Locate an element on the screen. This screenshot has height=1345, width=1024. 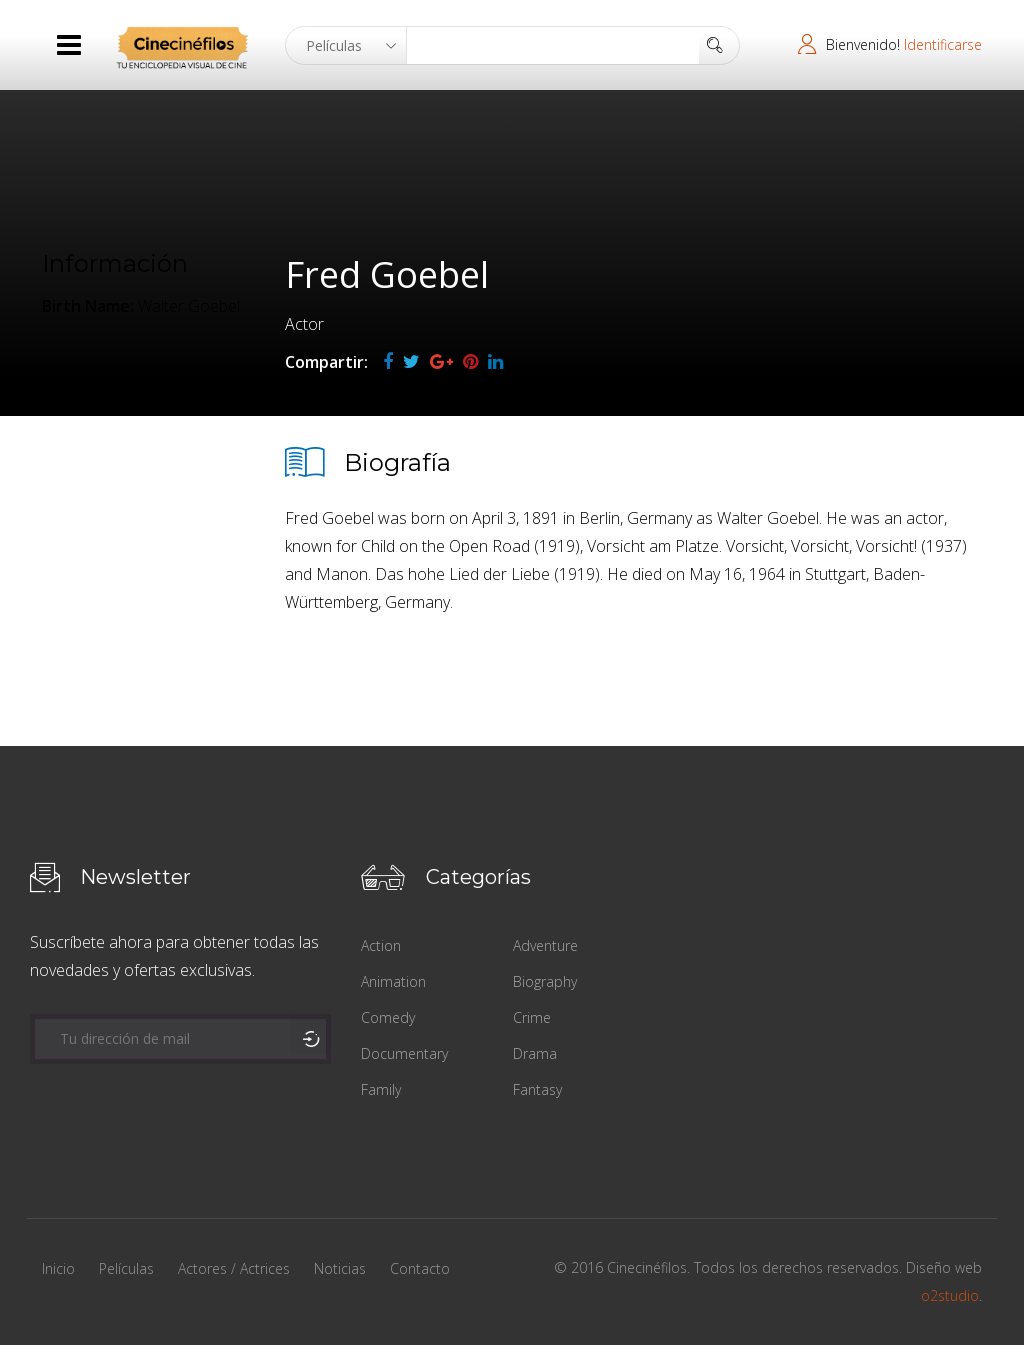
Animation is located at coordinates (393, 981).